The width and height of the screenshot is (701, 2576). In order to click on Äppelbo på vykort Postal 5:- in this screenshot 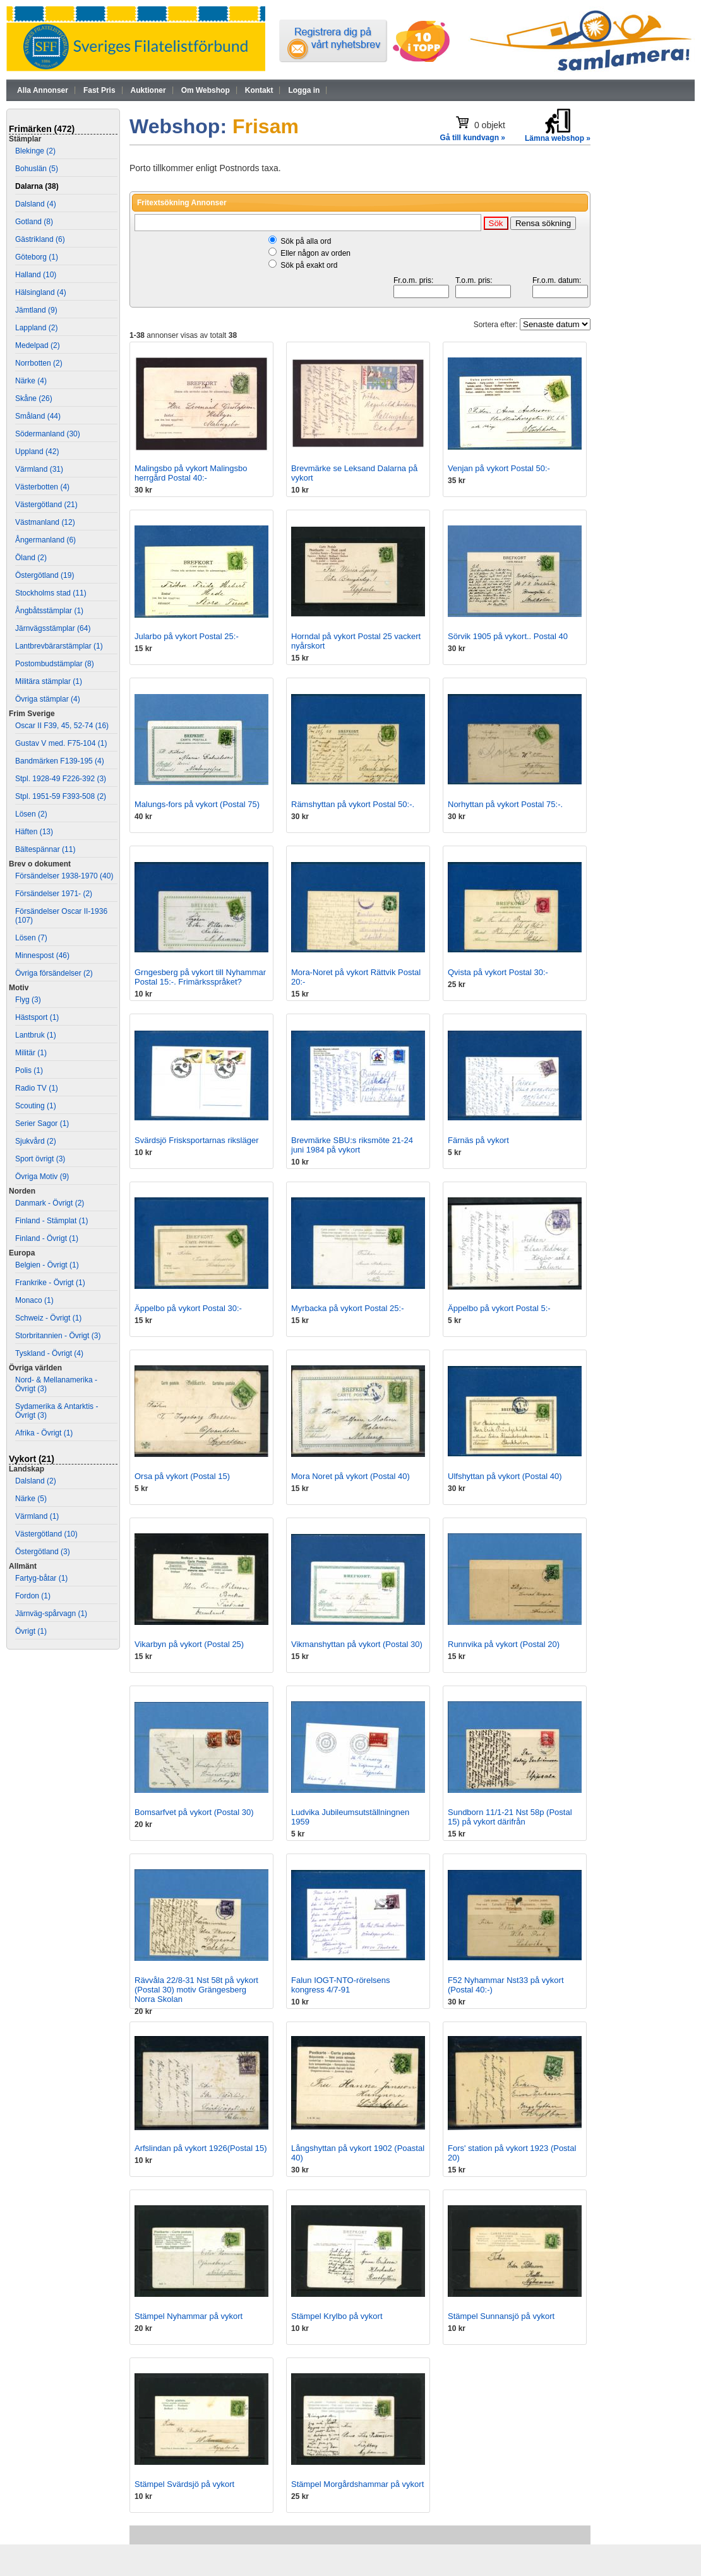, I will do `click(499, 1308)`.